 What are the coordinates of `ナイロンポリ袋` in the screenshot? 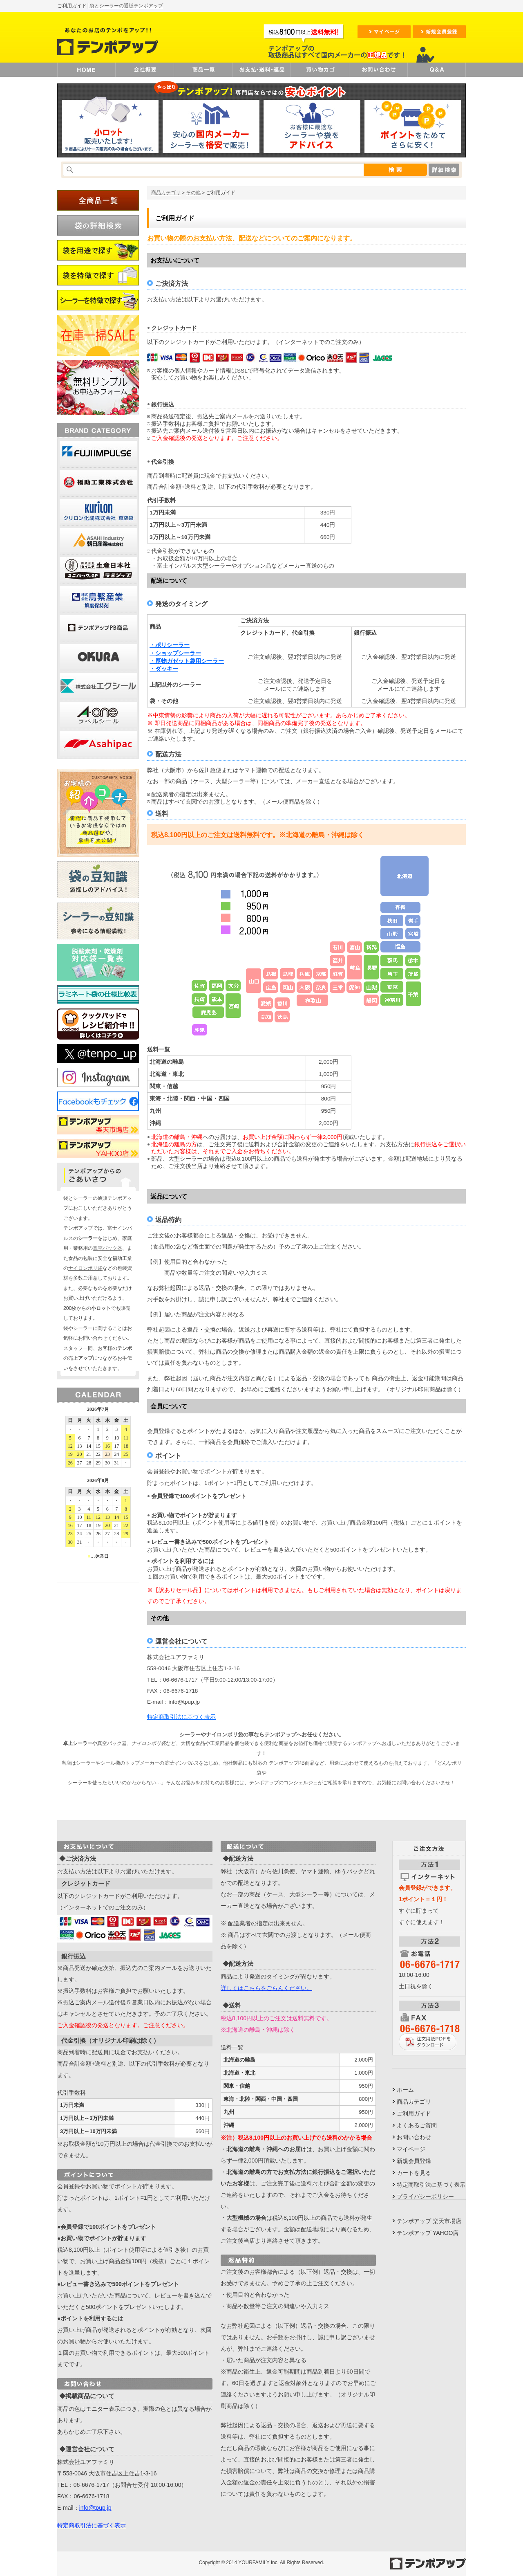 It's located at (85, 1268).